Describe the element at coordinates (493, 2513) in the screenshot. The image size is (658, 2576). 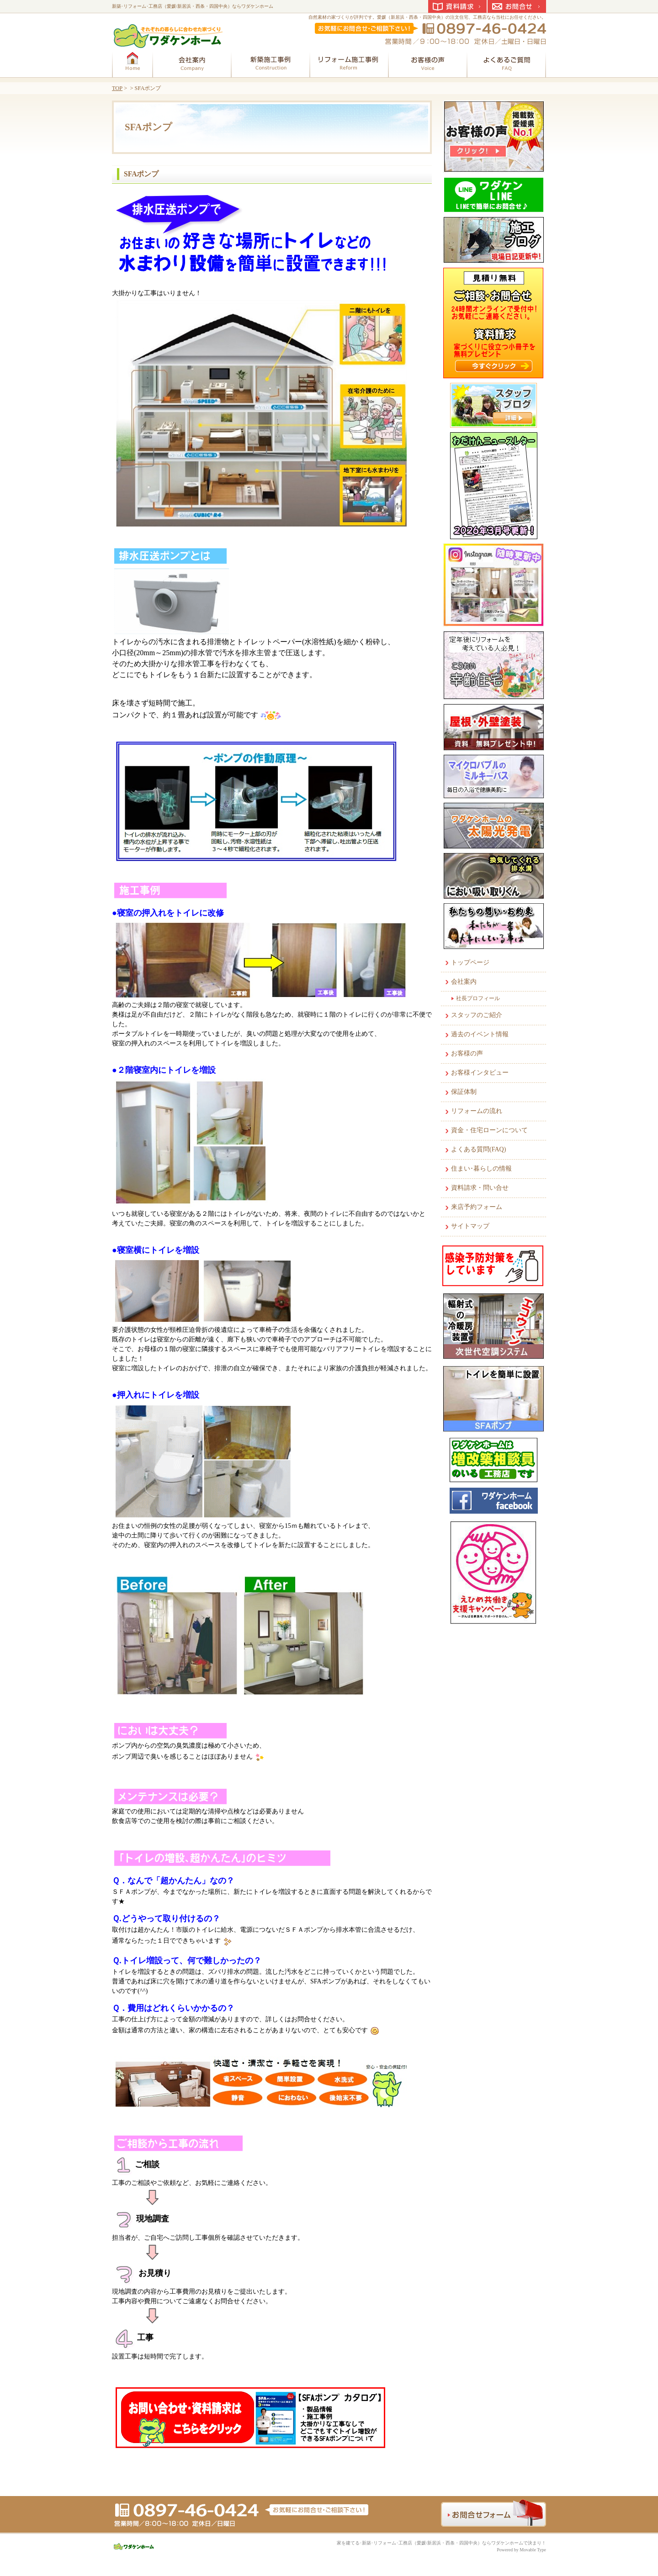
I see `お問合せフォーム` at that location.